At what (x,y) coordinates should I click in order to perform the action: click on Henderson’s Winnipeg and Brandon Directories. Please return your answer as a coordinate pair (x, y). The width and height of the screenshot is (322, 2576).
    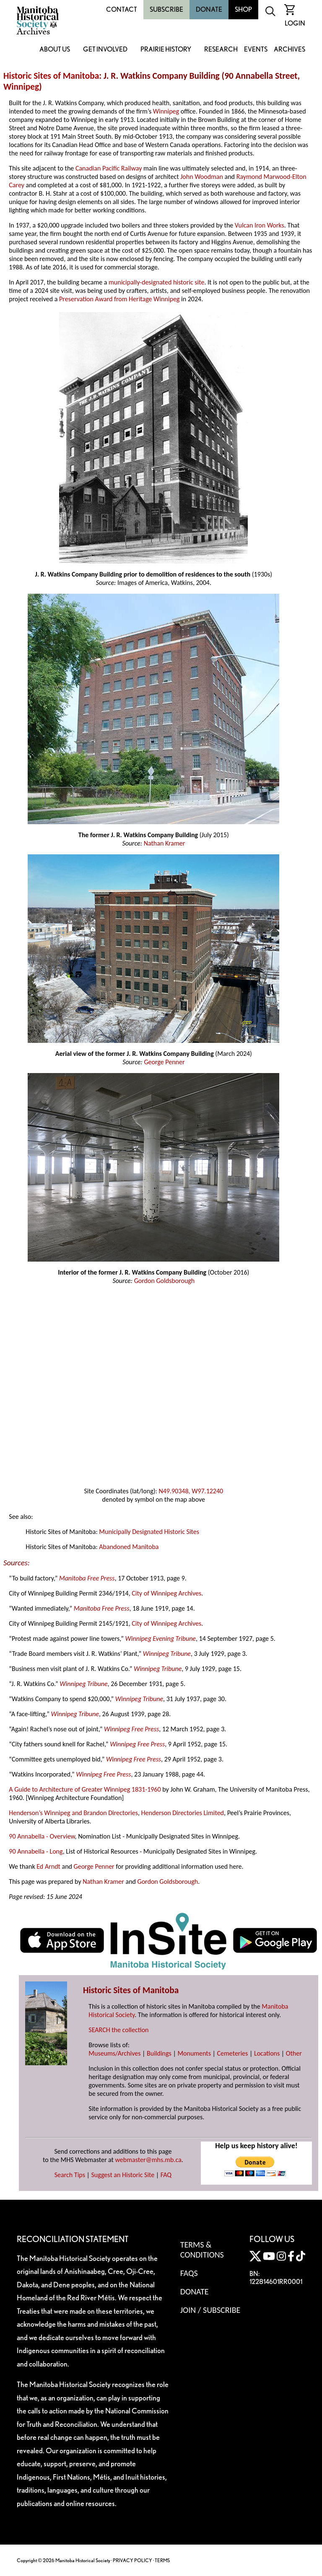
    Looking at the image, I should click on (73, 1813).